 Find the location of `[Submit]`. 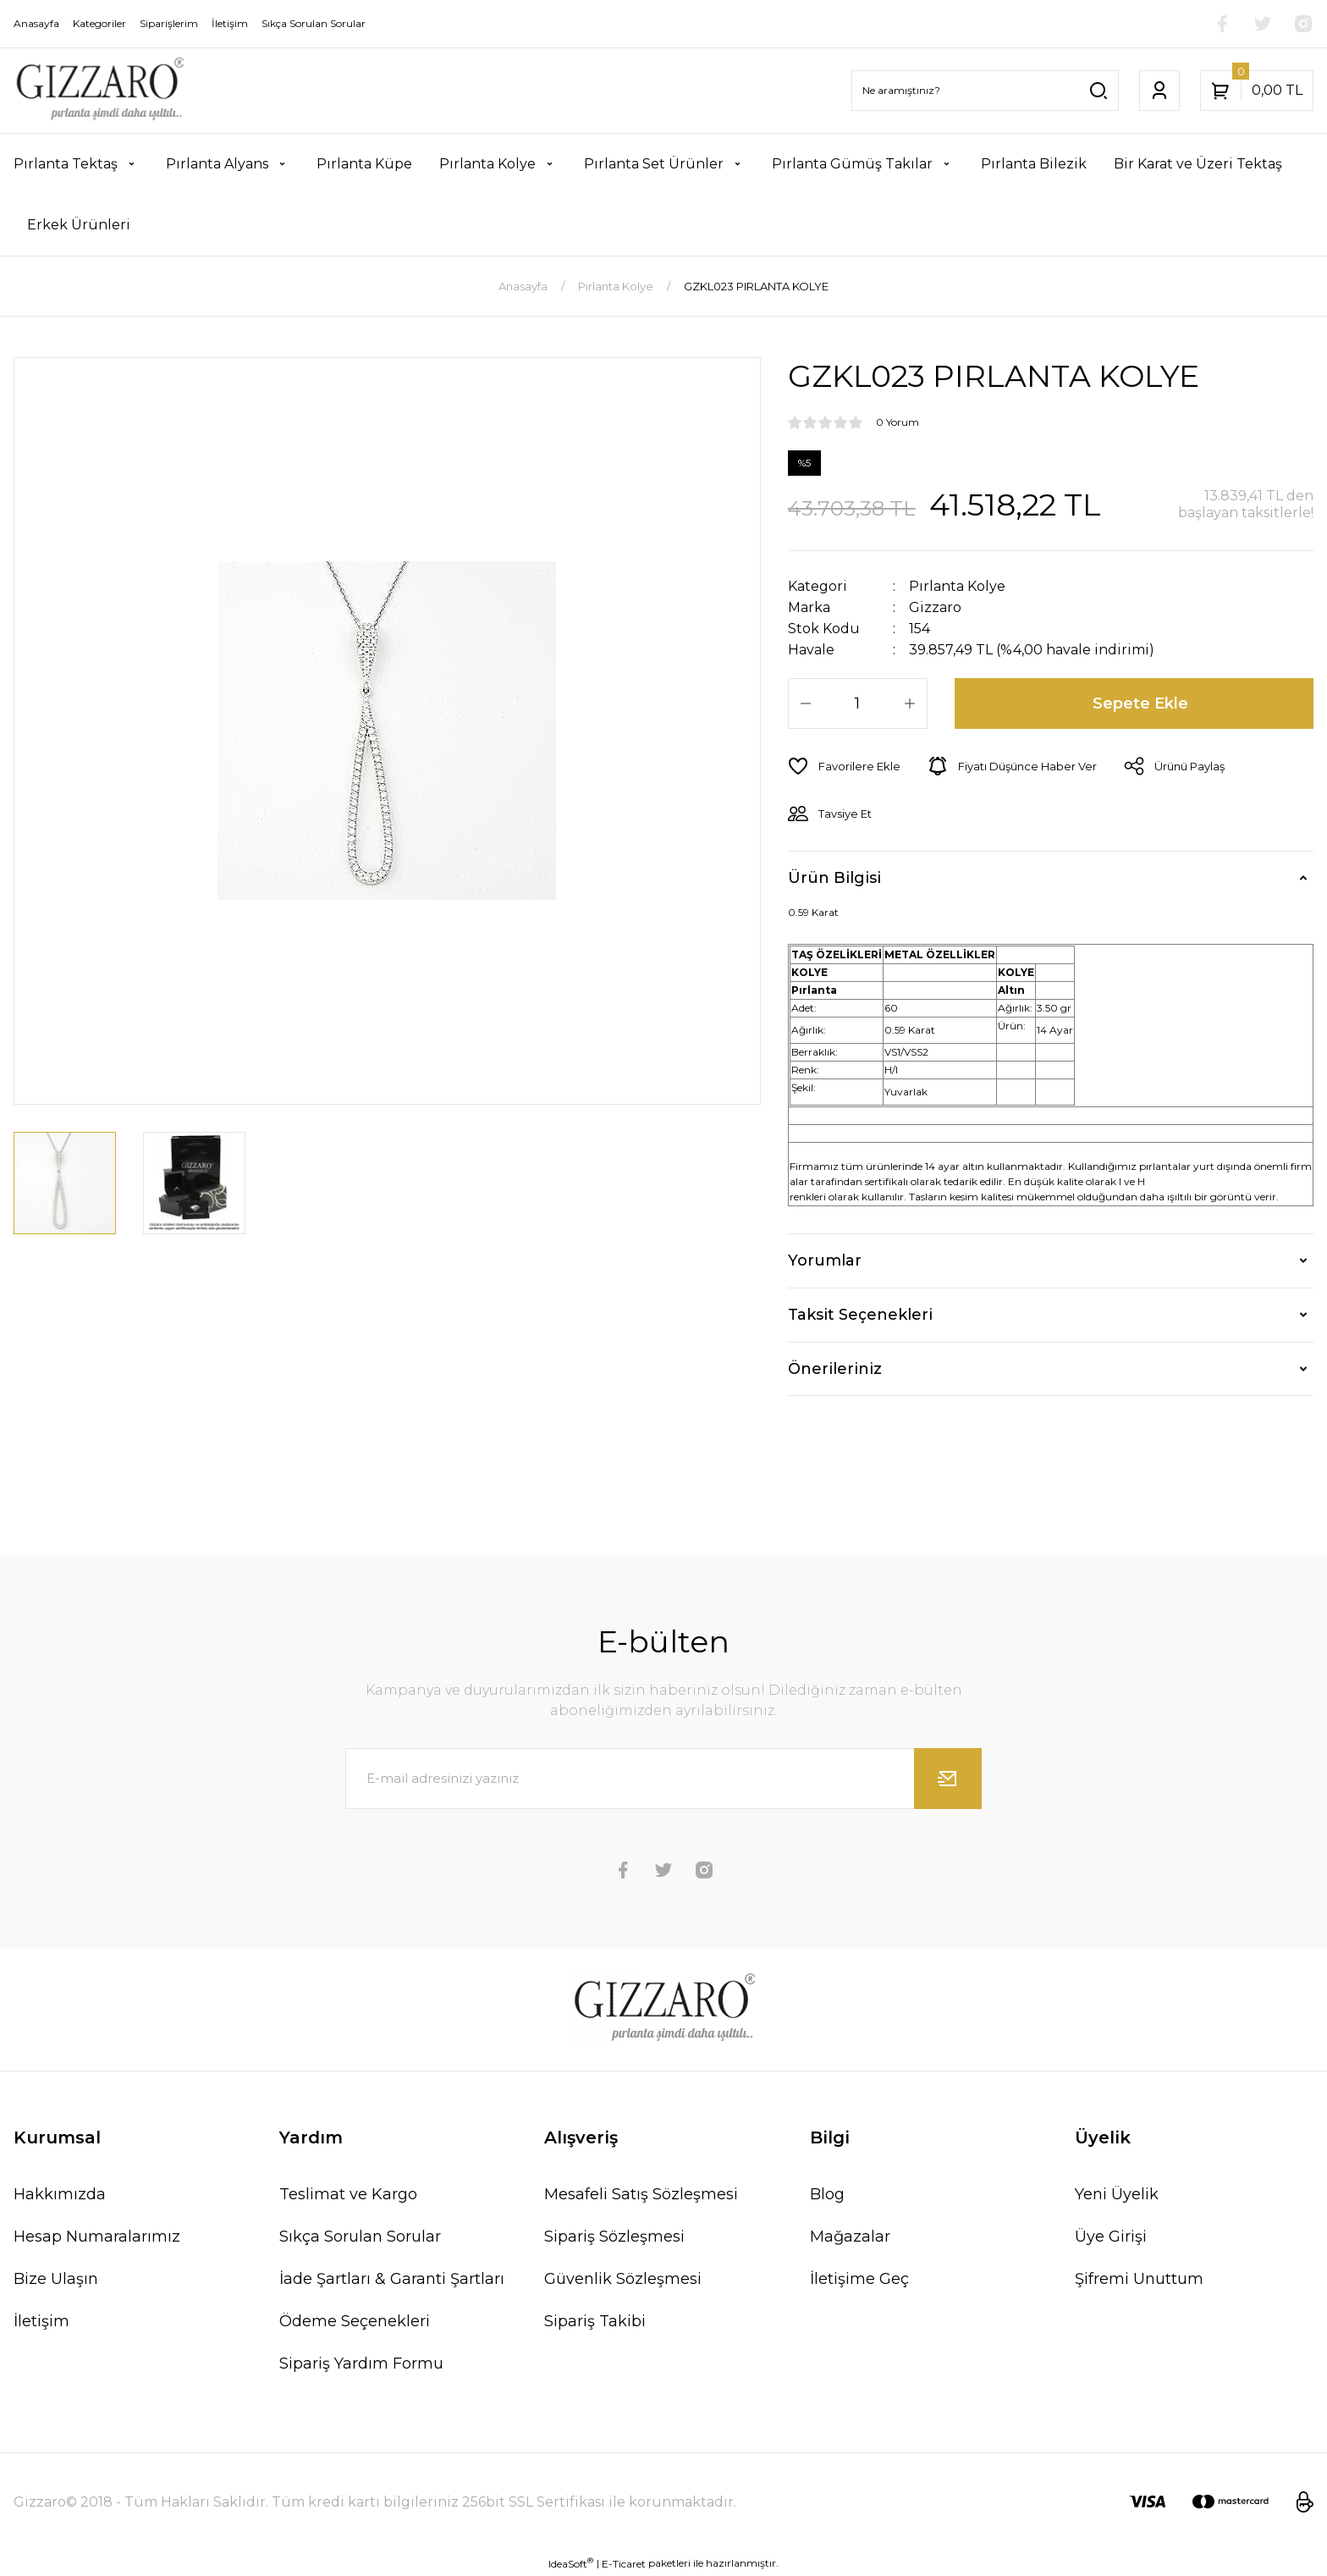

[Submit] is located at coordinates (948, 1778).